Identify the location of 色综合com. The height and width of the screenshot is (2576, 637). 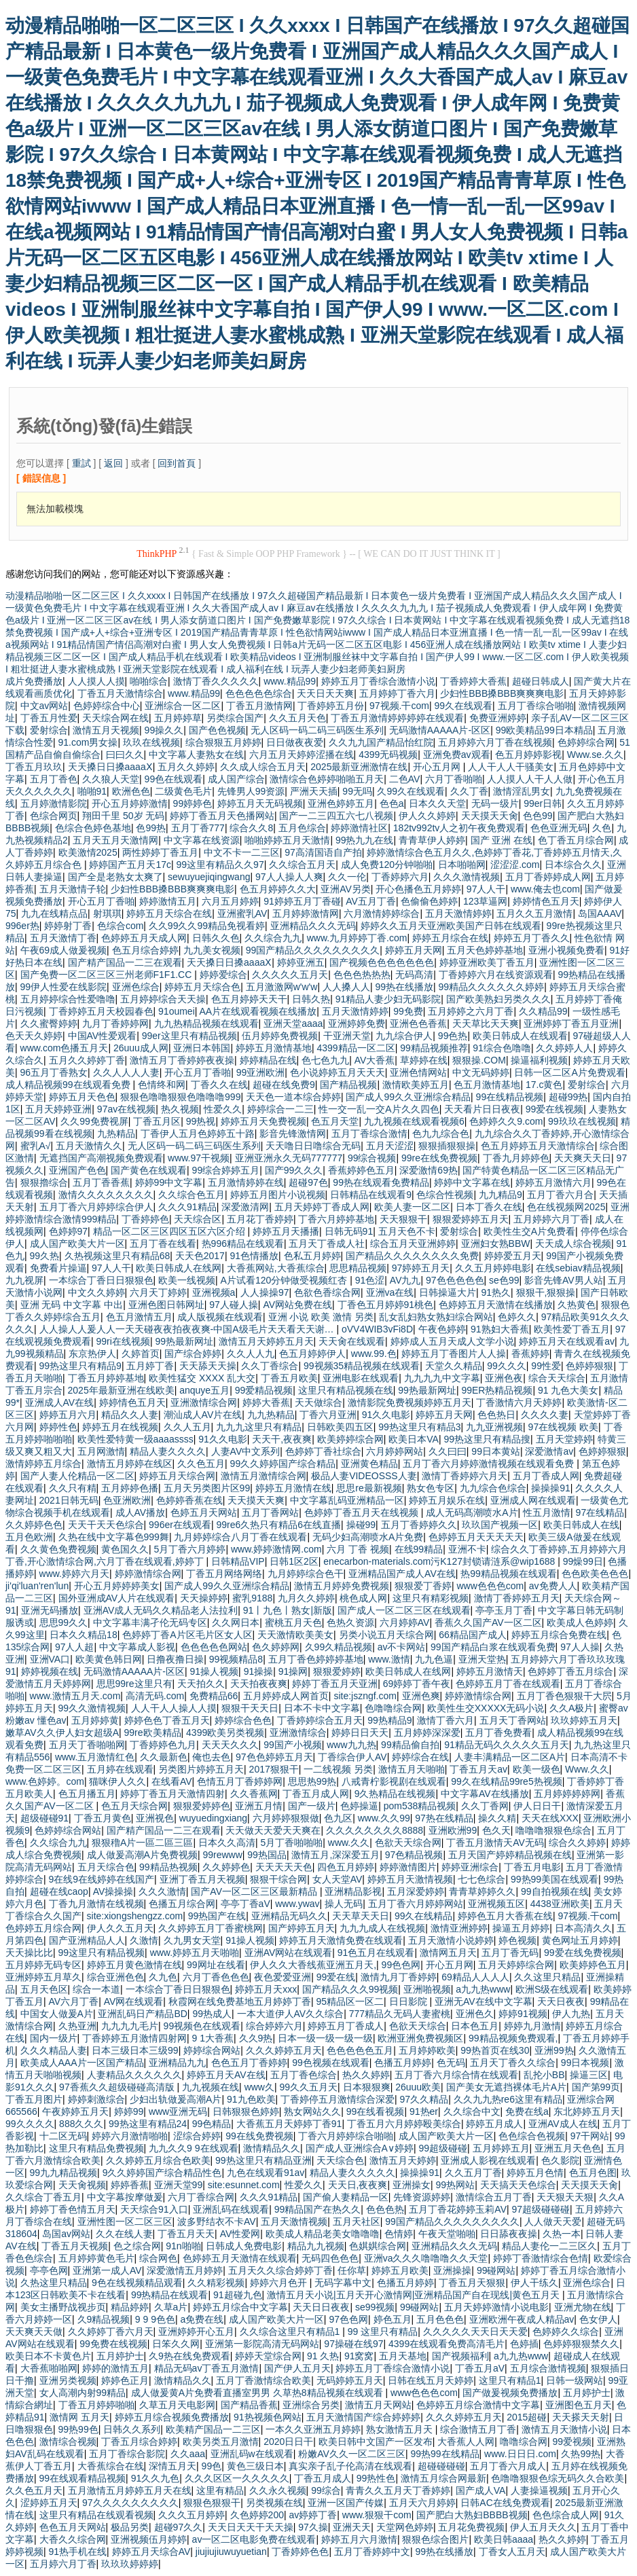
(120, 925).